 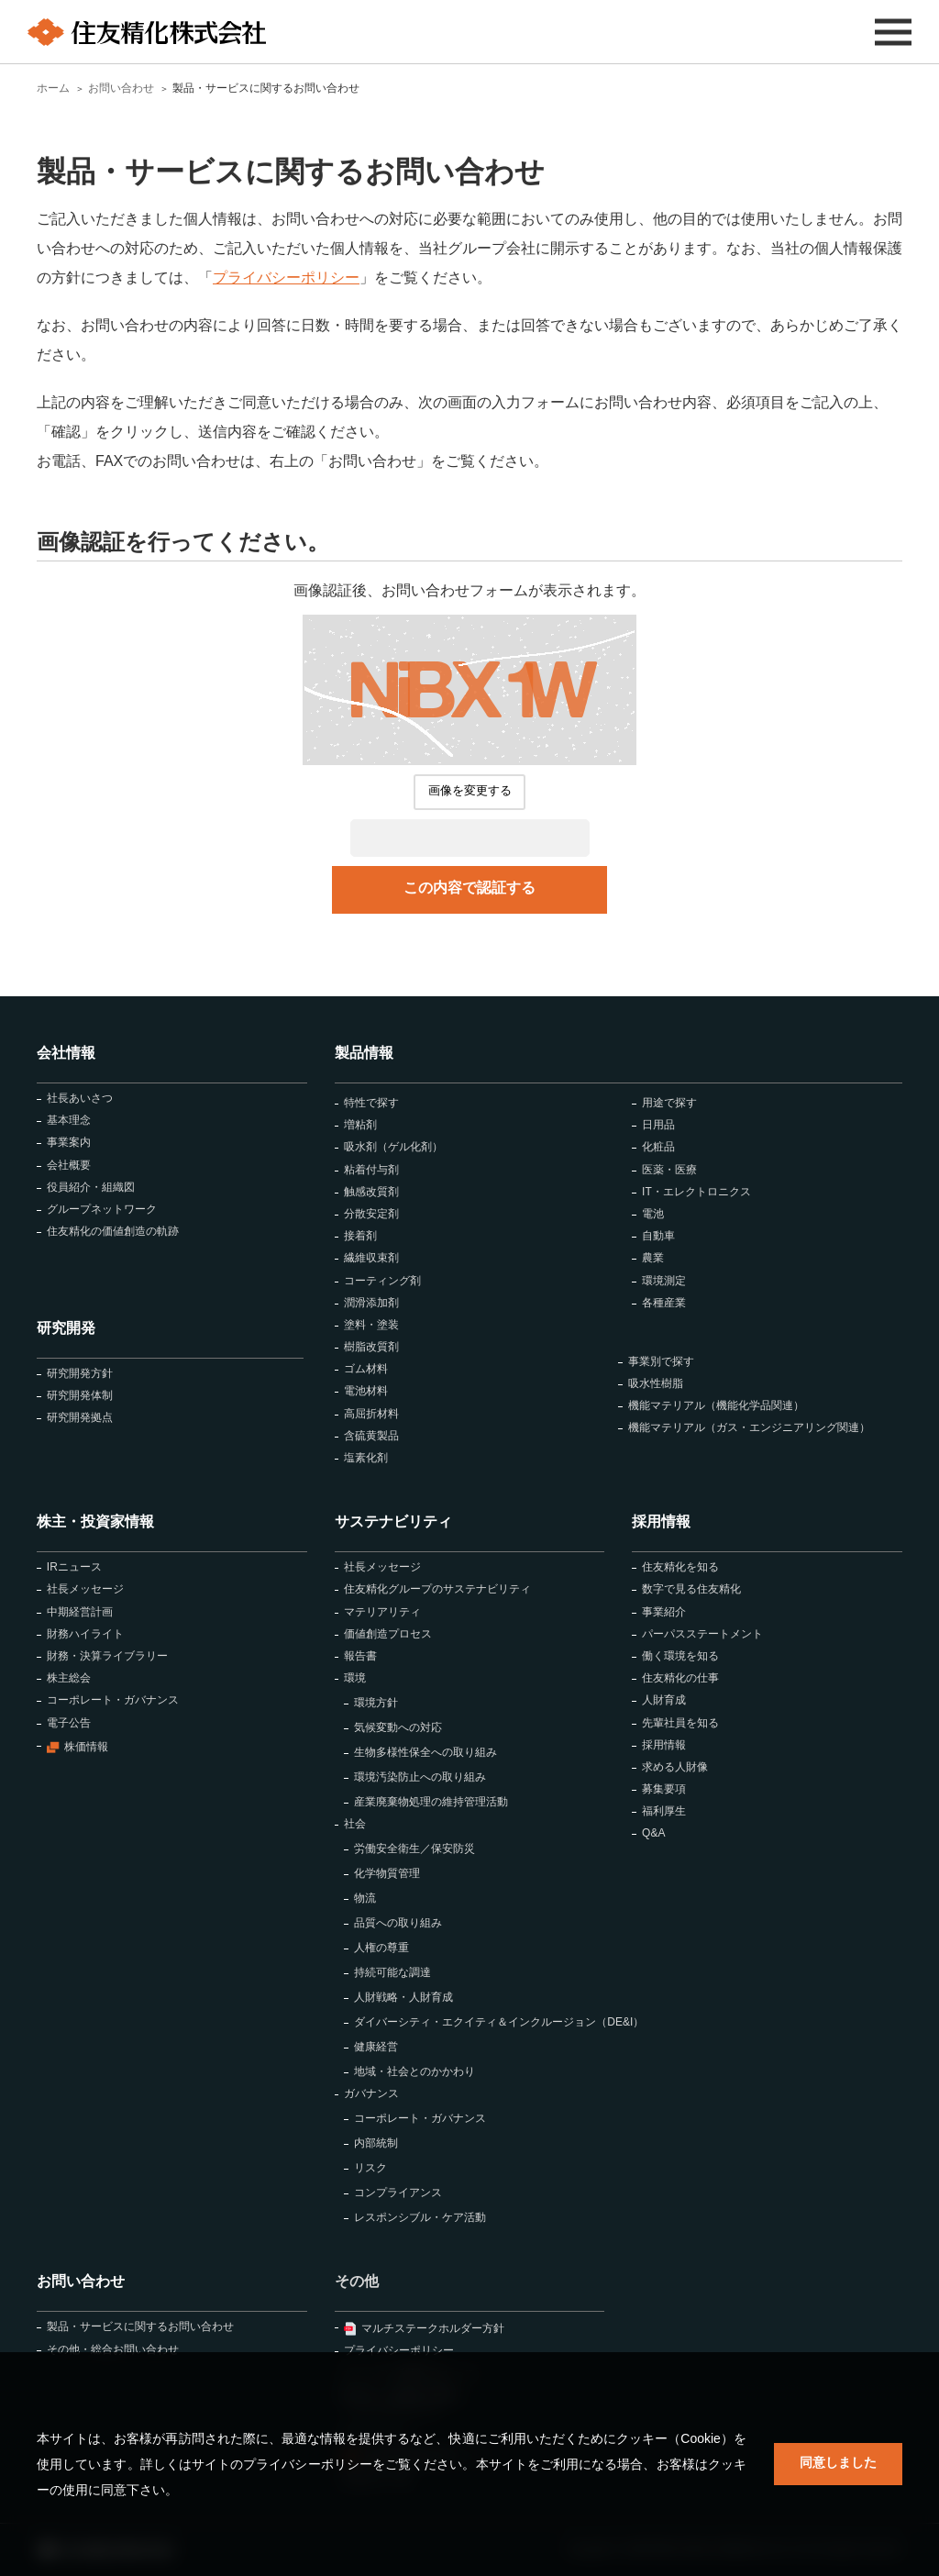 I want to click on 会社情報, so click(x=66, y=1052).